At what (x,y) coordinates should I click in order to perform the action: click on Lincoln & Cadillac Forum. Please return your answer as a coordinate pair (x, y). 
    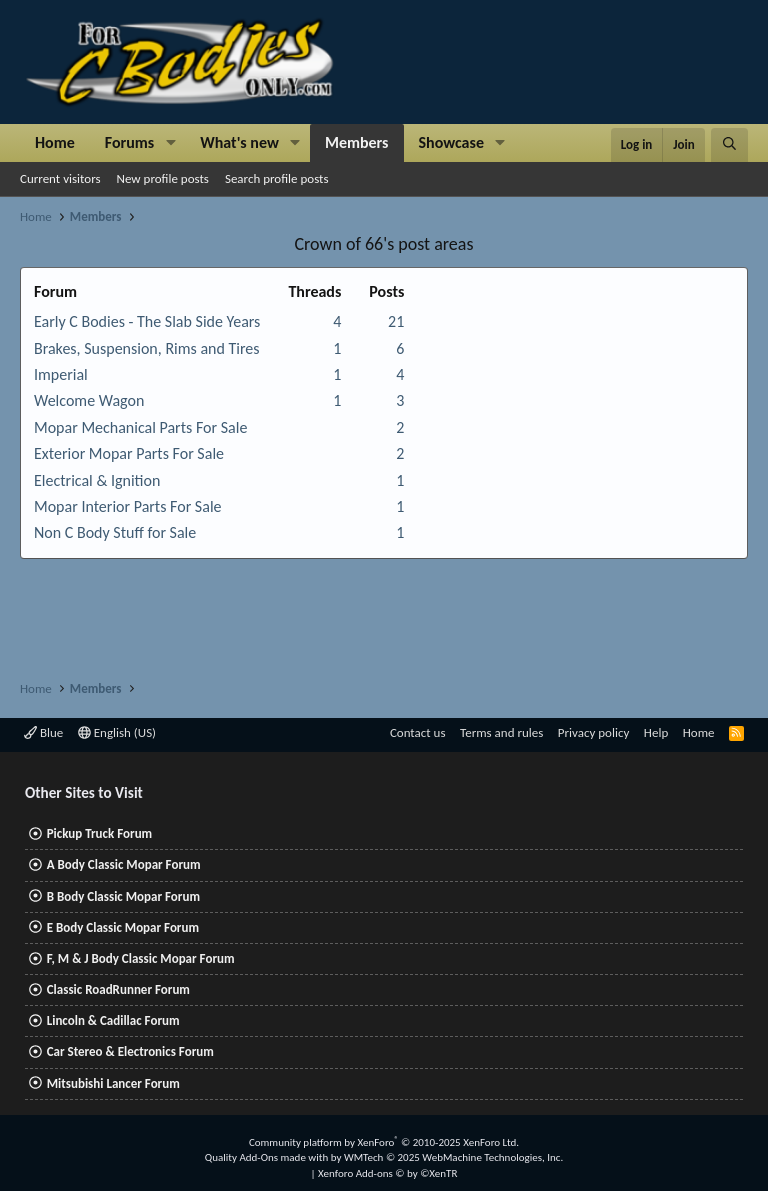
    Looking at the image, I should click on (113, 1020).